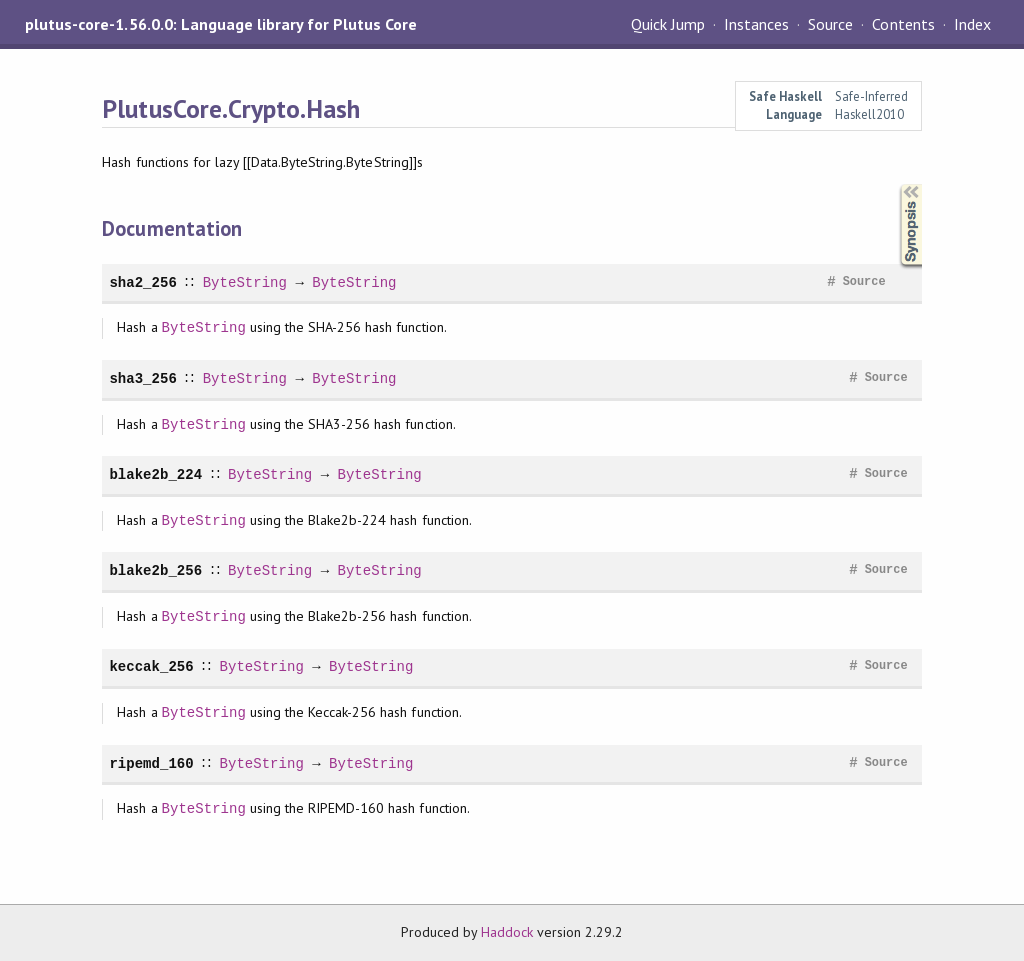 This screenshot has width=1024, height=961. Describe the element at coordinates (756, 24) in the screenshot. I see `Instances` at that location.